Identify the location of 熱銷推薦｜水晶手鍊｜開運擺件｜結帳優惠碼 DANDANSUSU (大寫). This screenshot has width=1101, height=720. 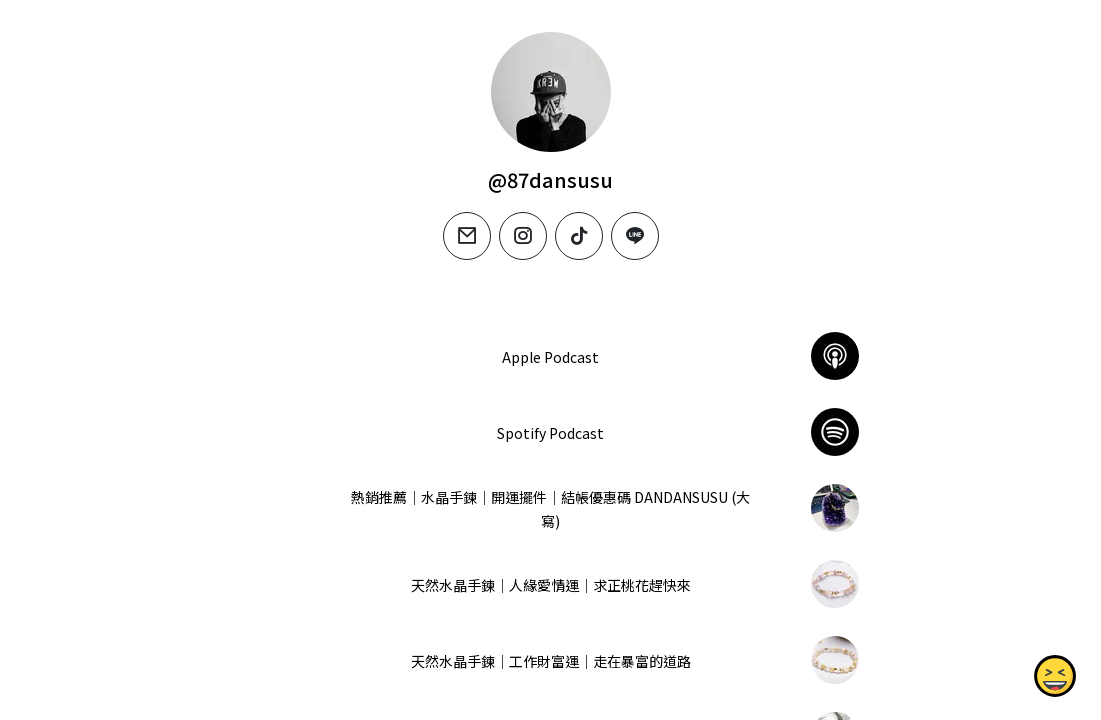
(550, 509).